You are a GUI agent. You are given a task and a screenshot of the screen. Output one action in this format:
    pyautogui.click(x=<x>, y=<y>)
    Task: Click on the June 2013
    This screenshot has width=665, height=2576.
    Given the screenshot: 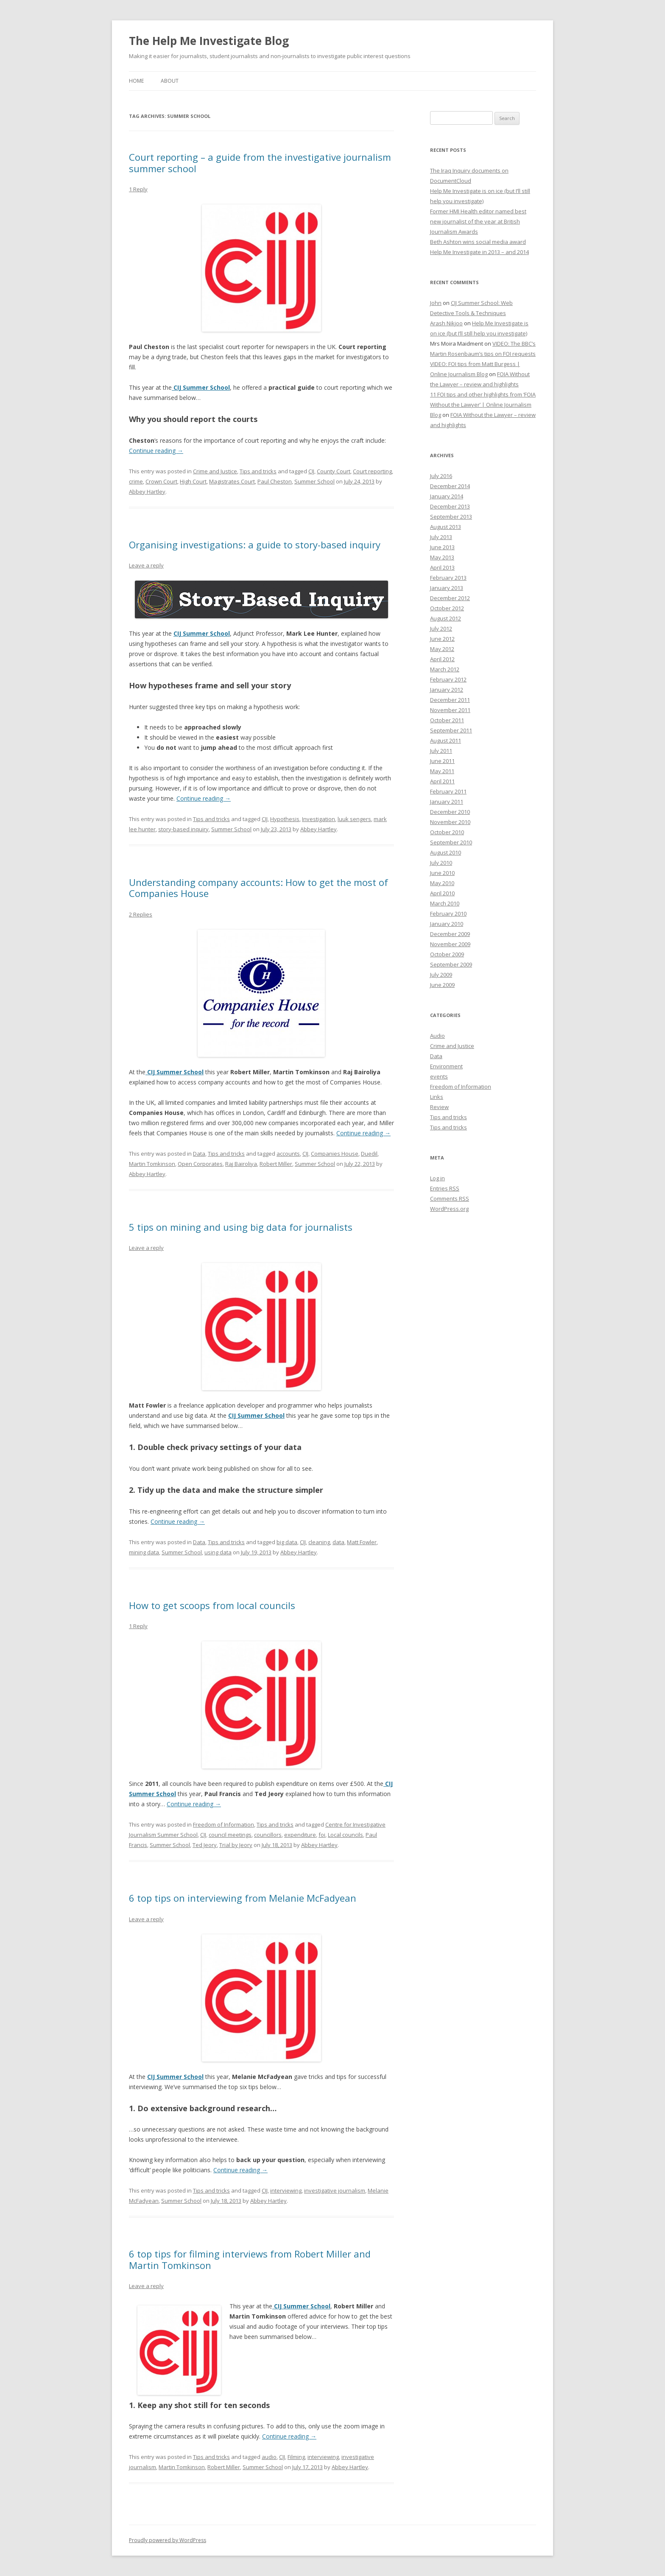 What is the action you would take?
    pyautogui.click(x=442, y=547)
    